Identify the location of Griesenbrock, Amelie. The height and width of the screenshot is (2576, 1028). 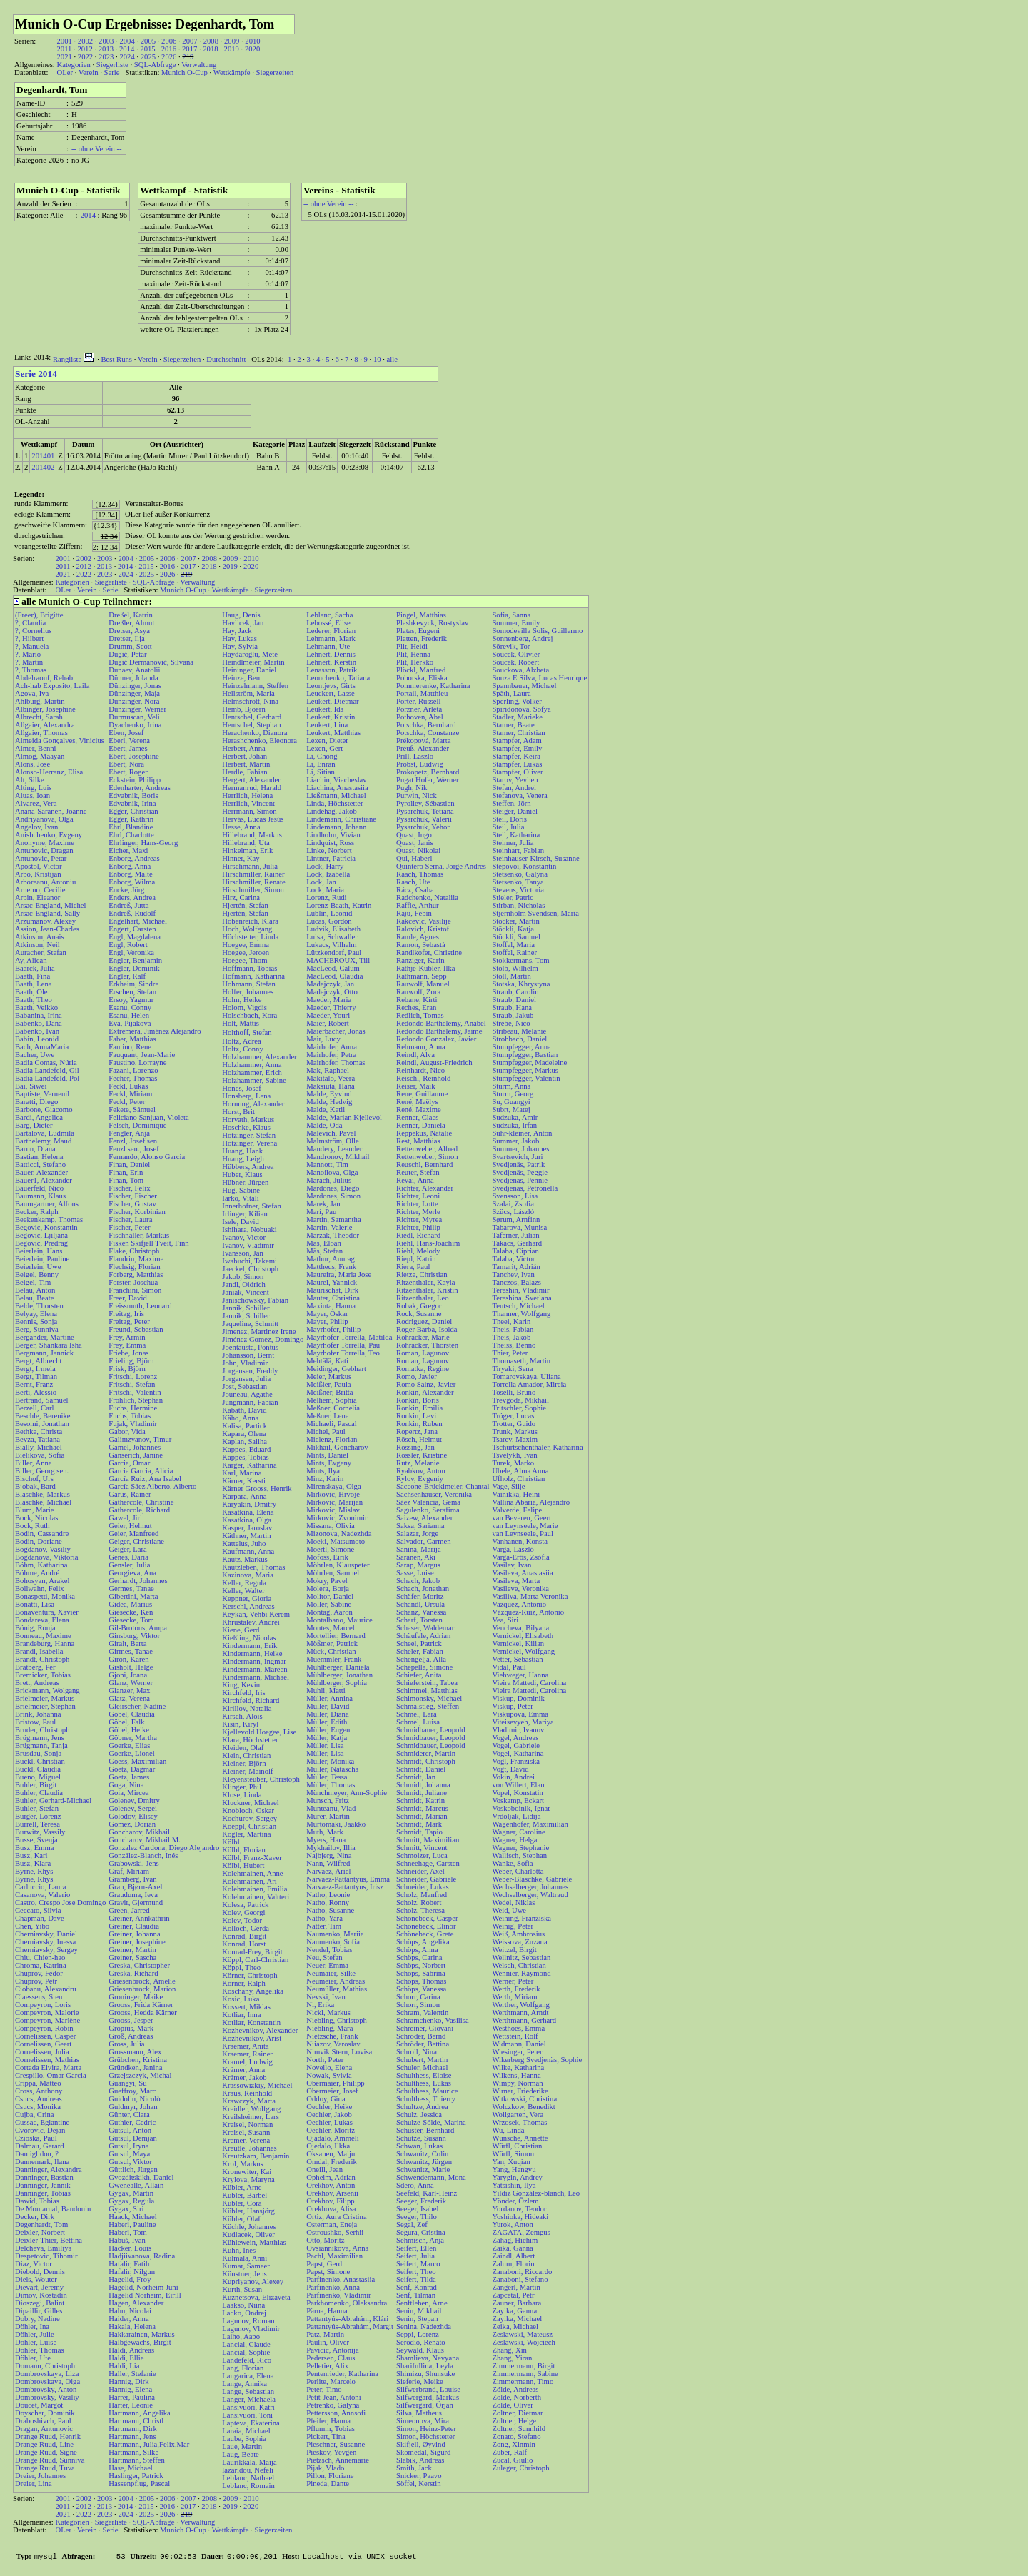
(142, 1981).